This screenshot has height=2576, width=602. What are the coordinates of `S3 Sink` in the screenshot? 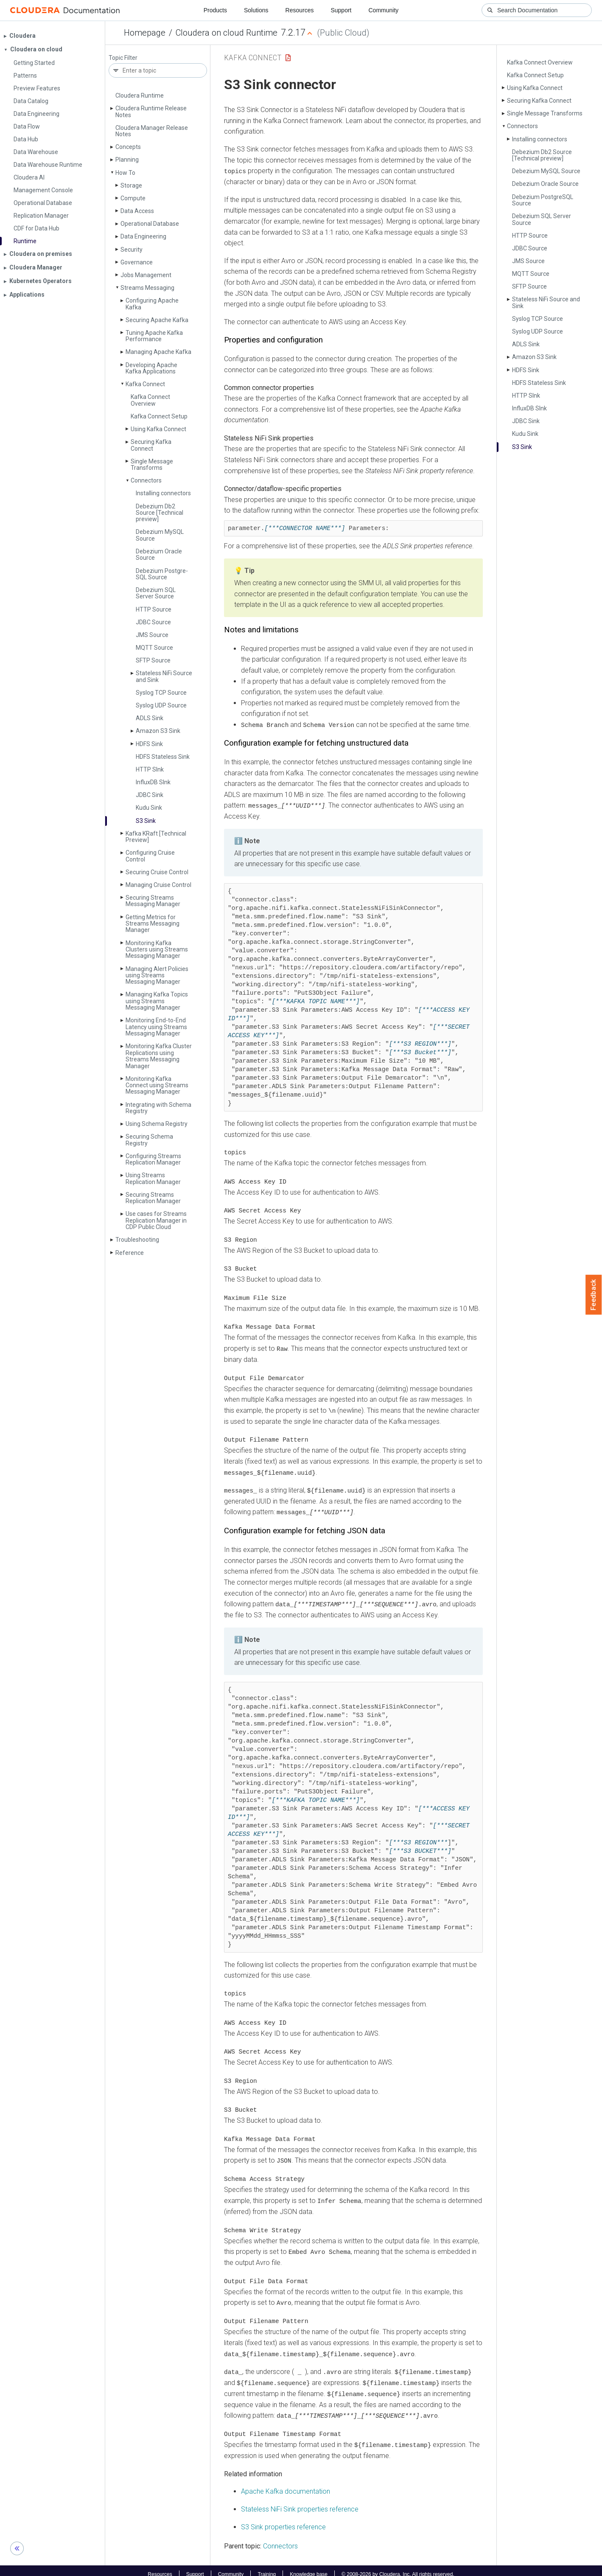 It's located at (146, 820).